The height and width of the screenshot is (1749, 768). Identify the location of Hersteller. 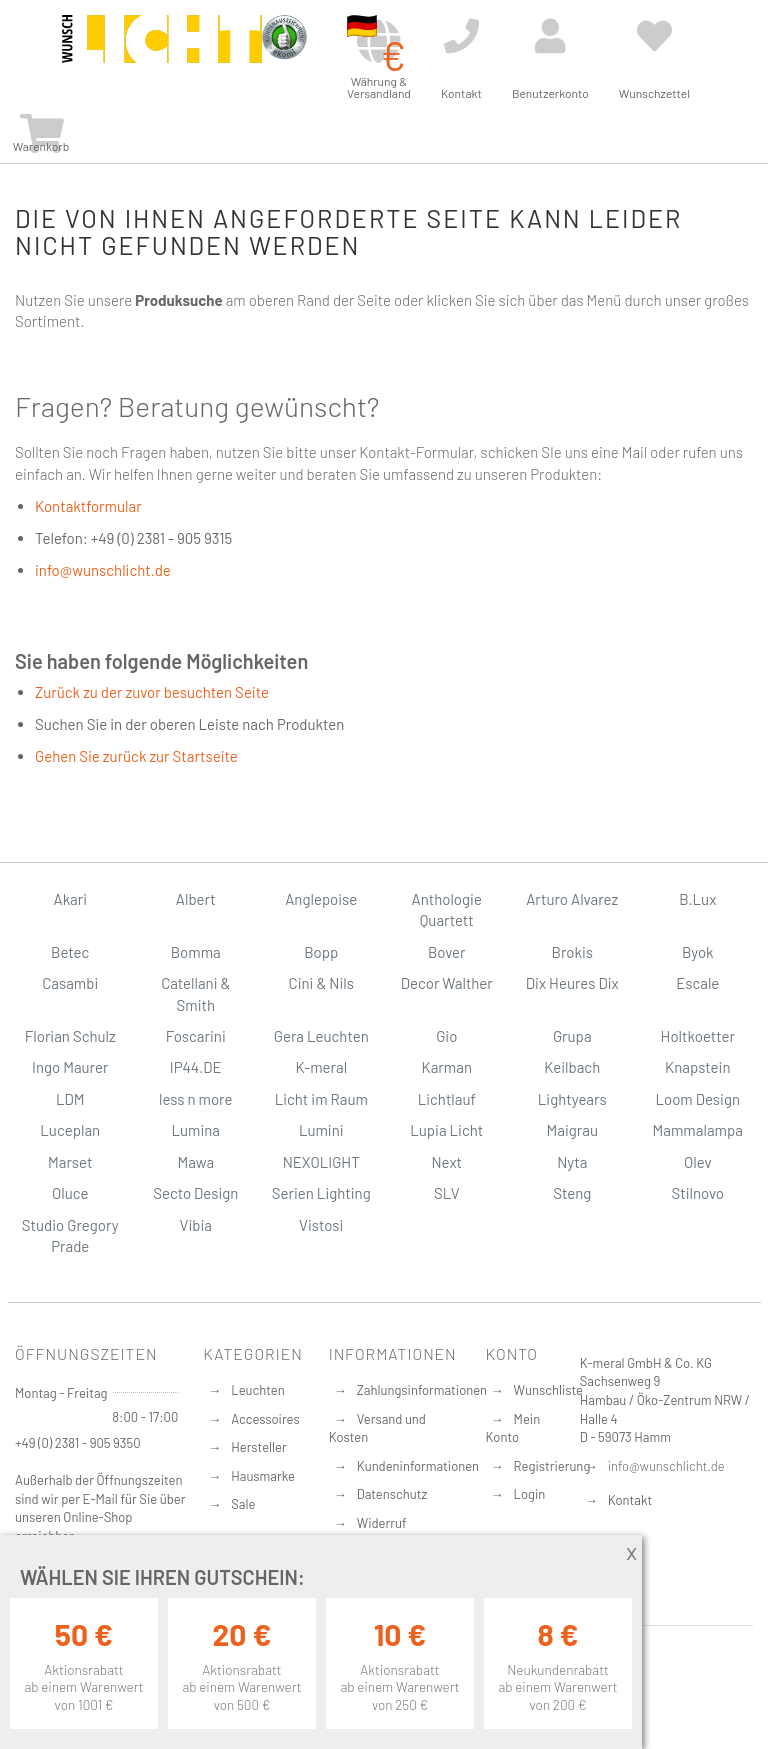
(258, 1447).